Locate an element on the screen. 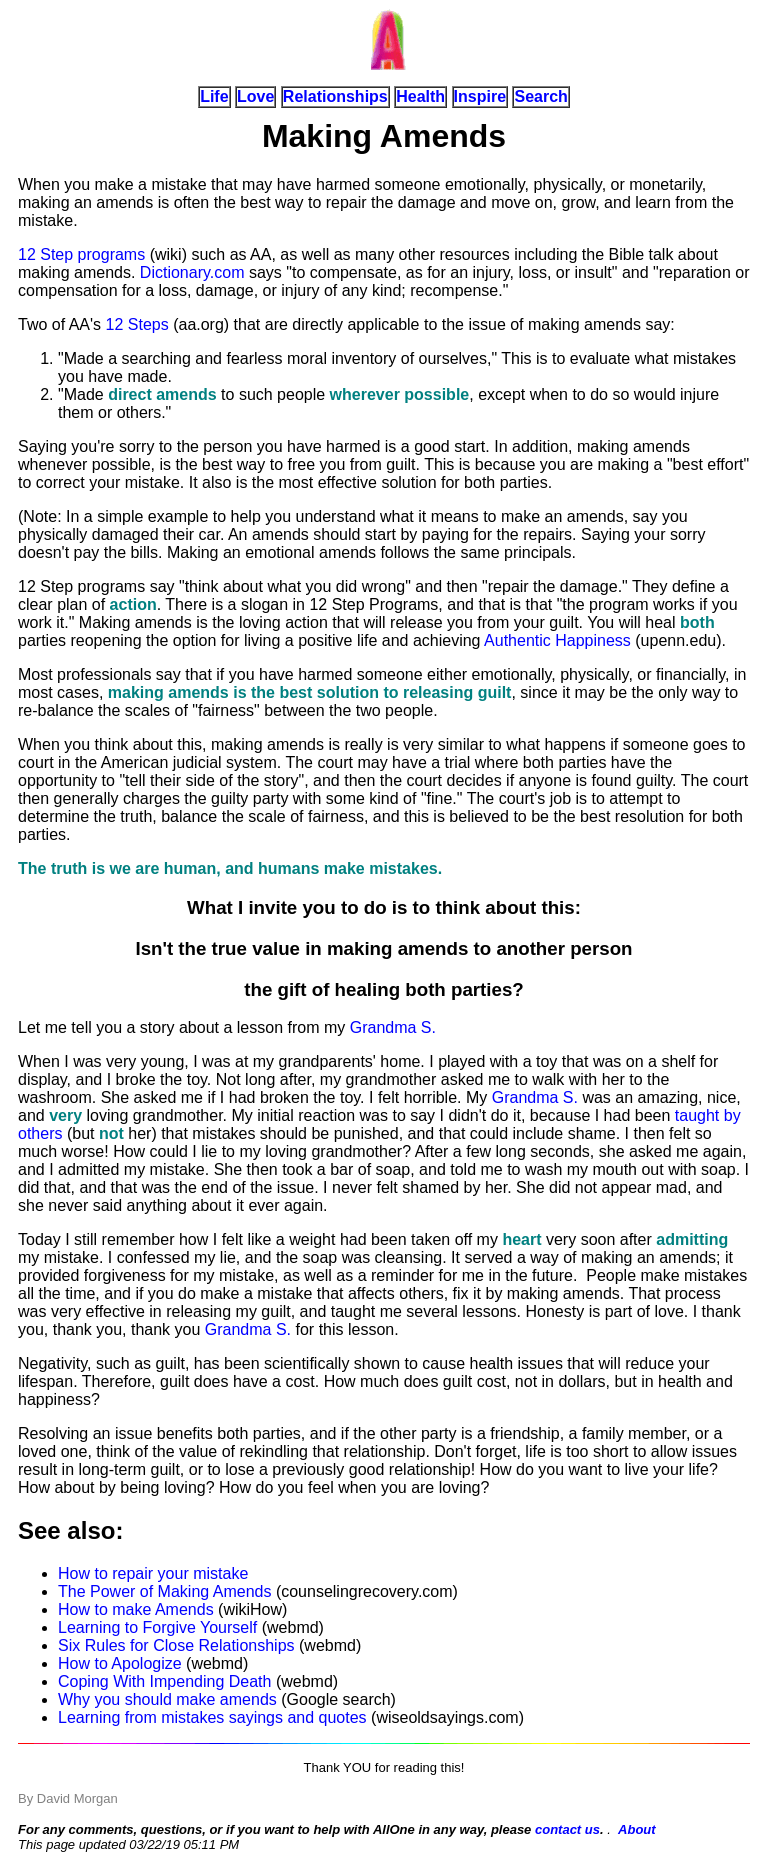 Image resolution: width=768 pixels, height=1870 pixels. The Power of Making Amends is located at coordinates (164, 1591).